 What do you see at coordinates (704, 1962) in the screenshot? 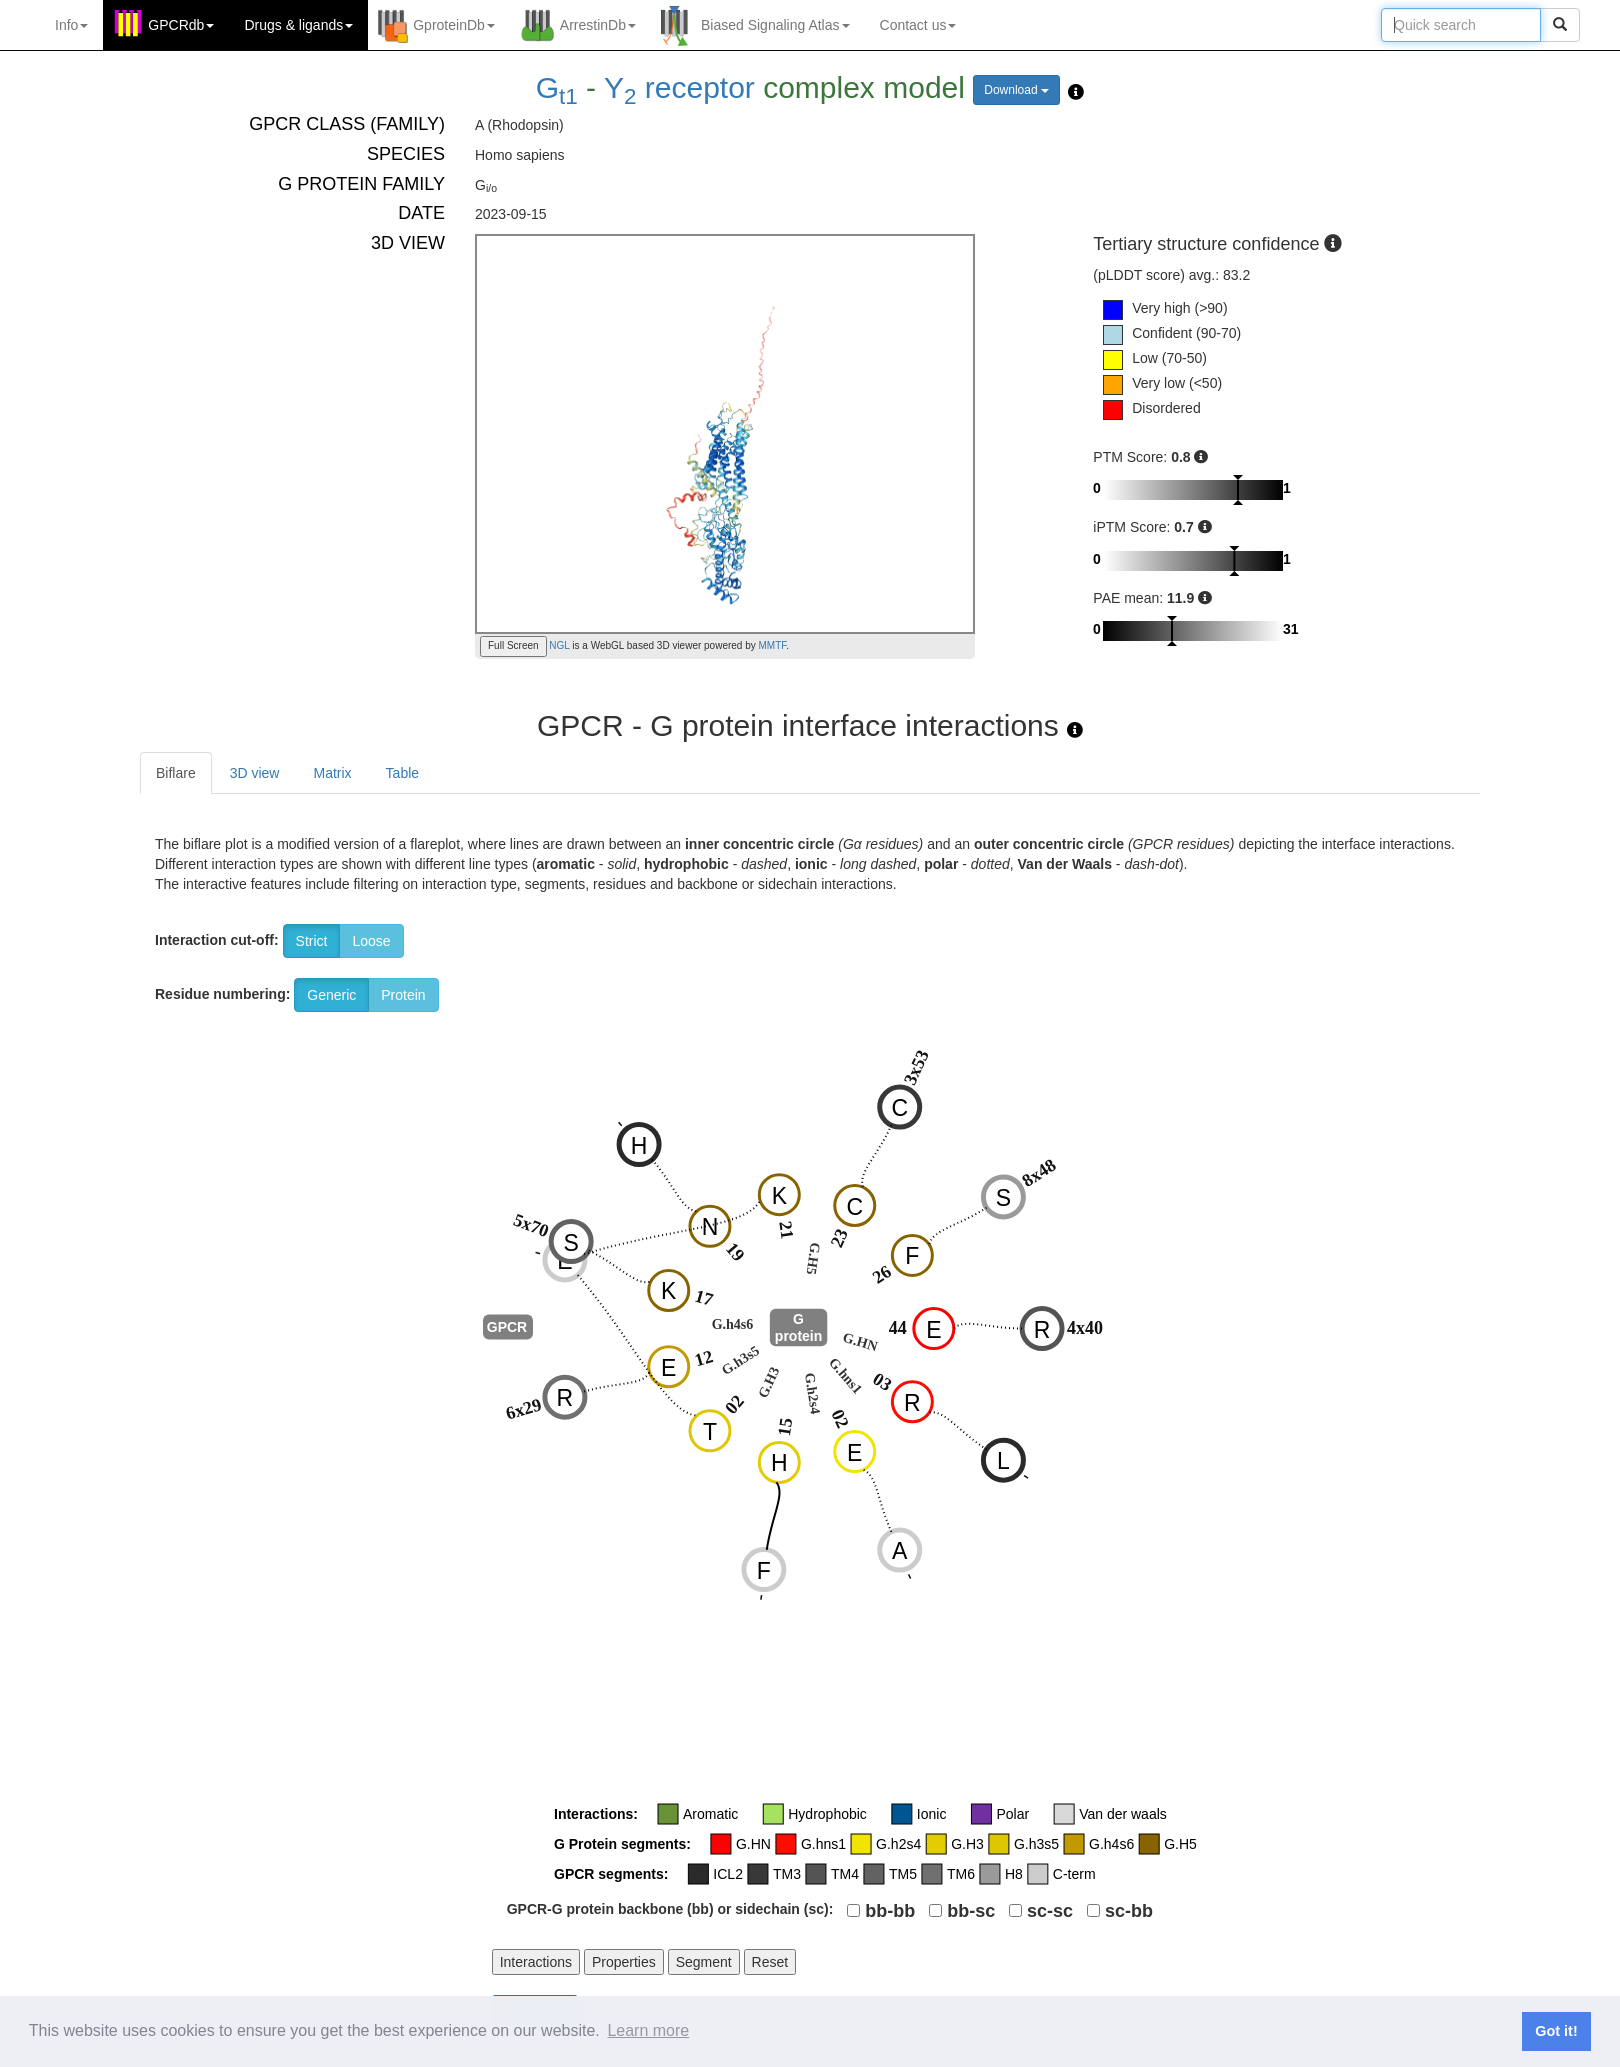
I see `Segment` at bounding box center [704, 1962].